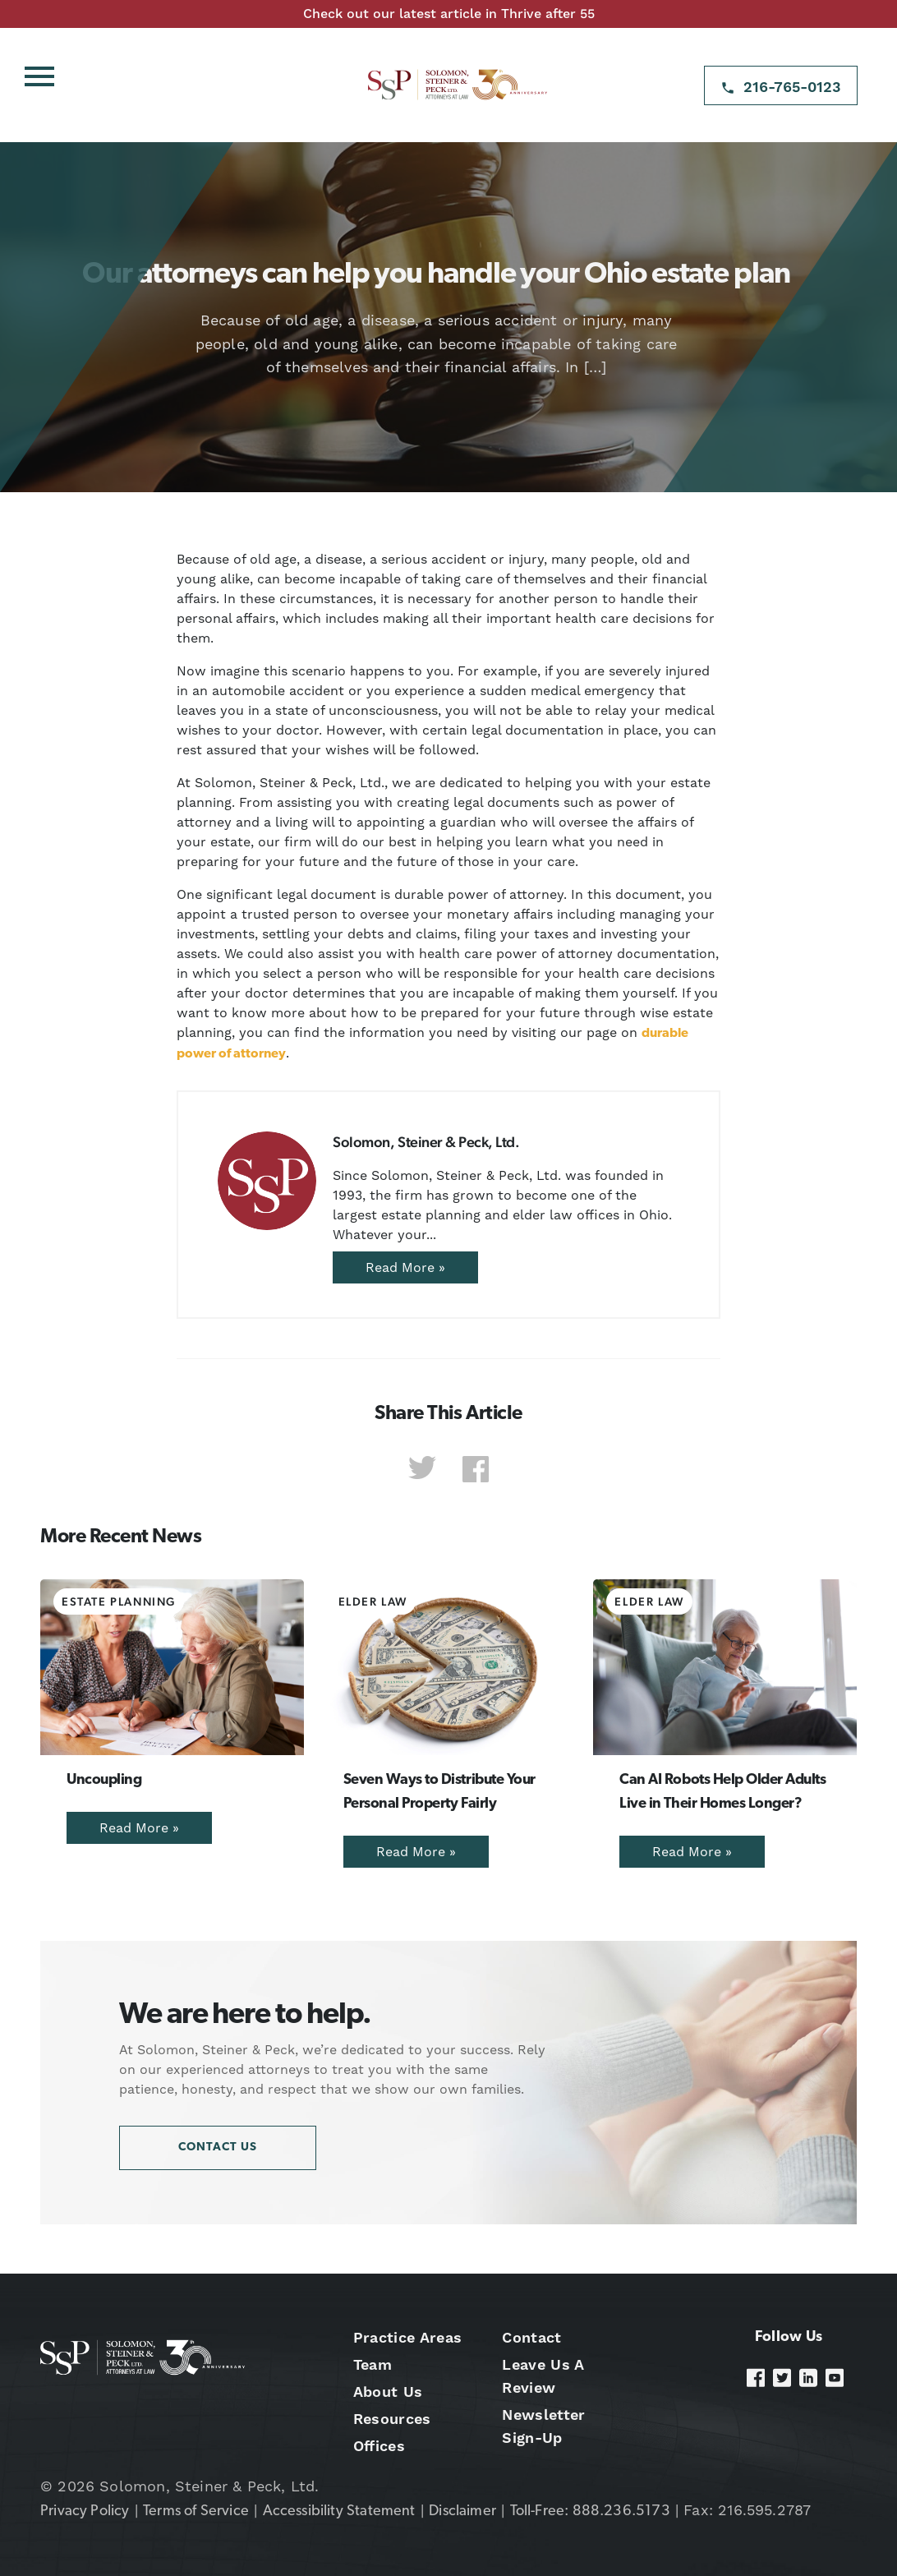 This screenshot has width=897, height=2576. I want to click on Read More », so click(405, 1267).